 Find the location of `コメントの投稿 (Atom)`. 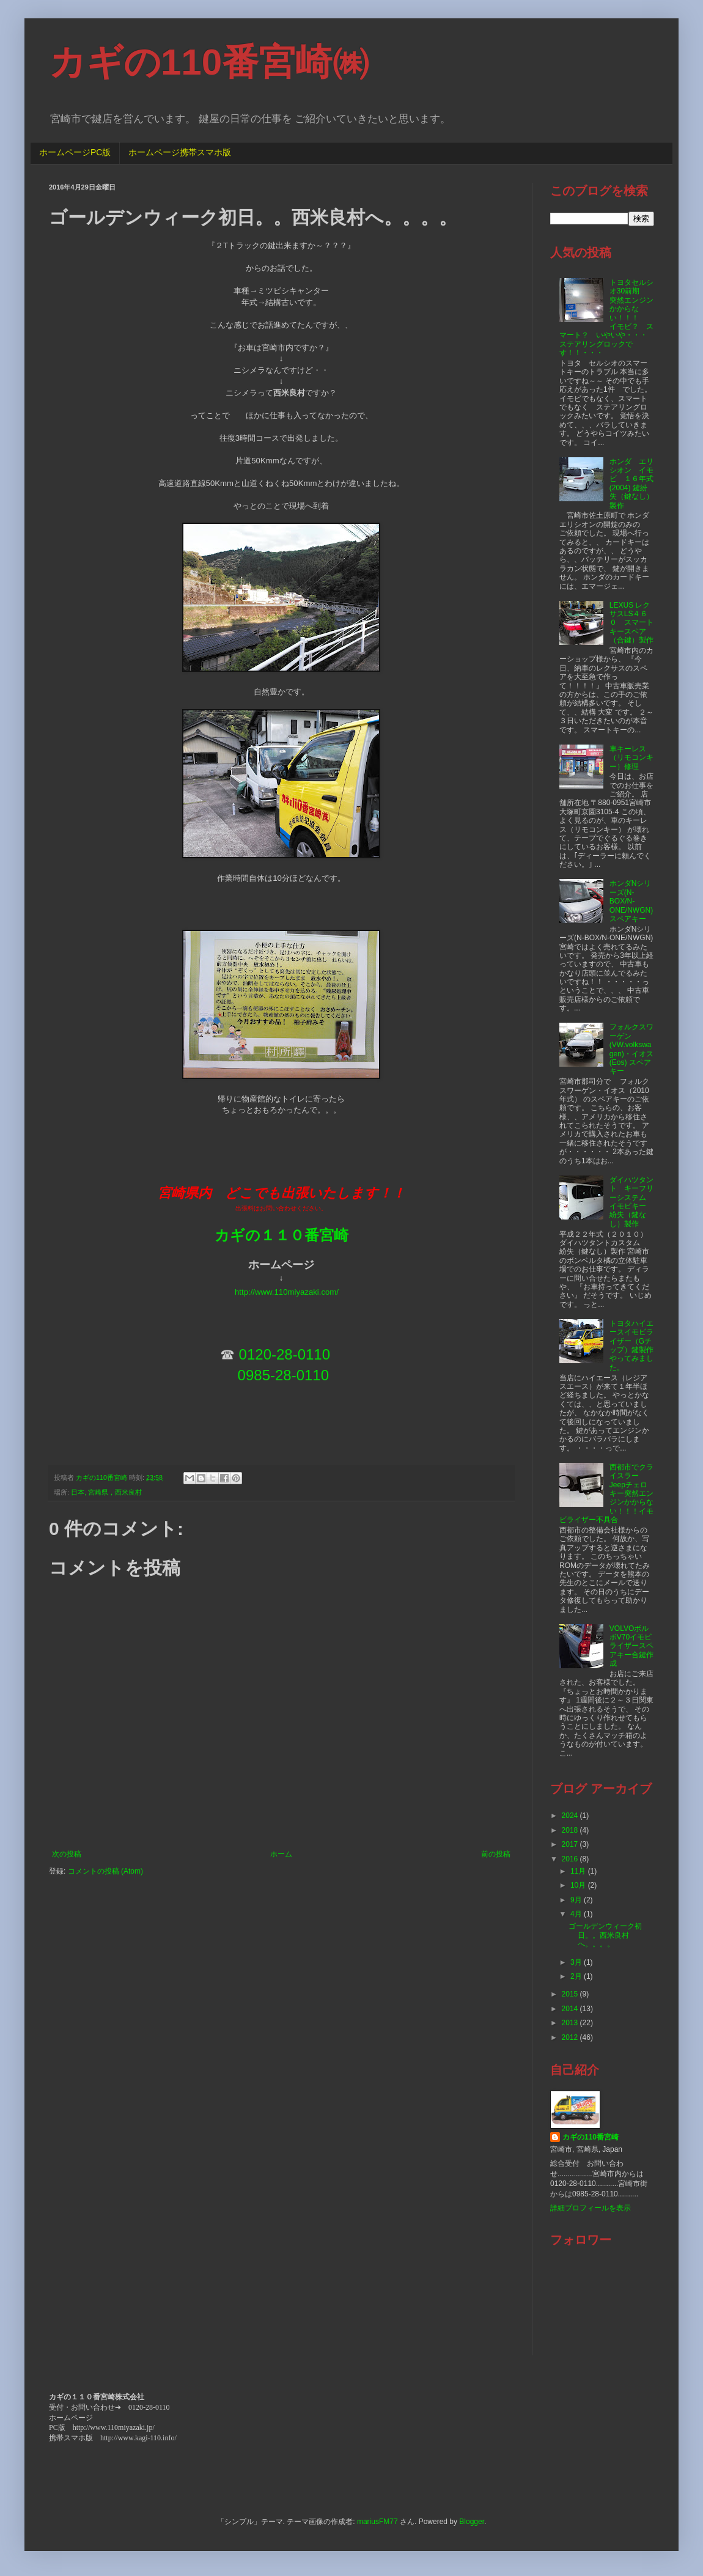

コメントの投稿 (Atom) is located at coordinates (105, 1871).